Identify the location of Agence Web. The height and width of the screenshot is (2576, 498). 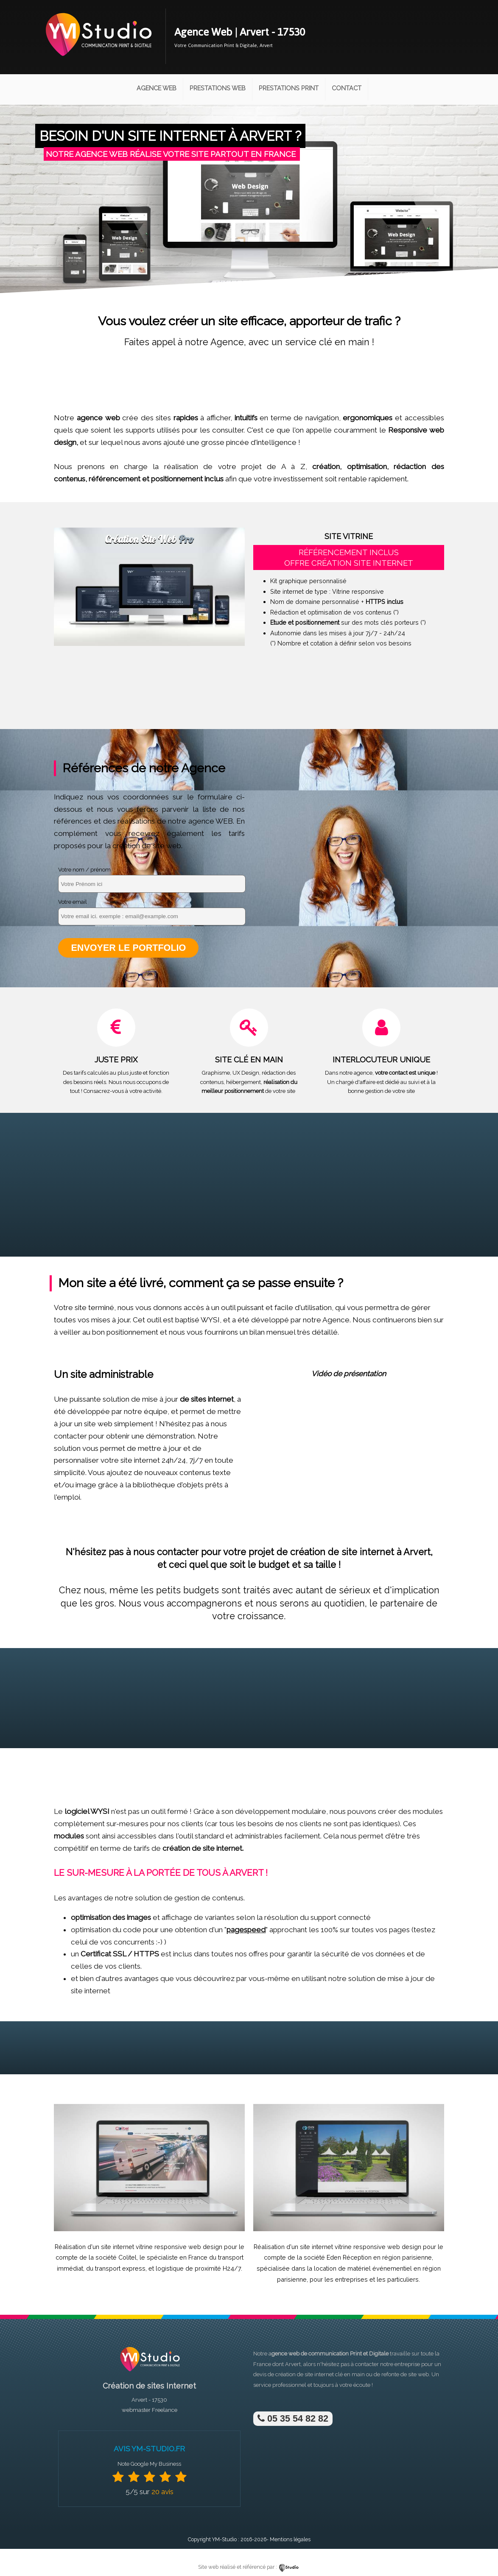
(156, 88).